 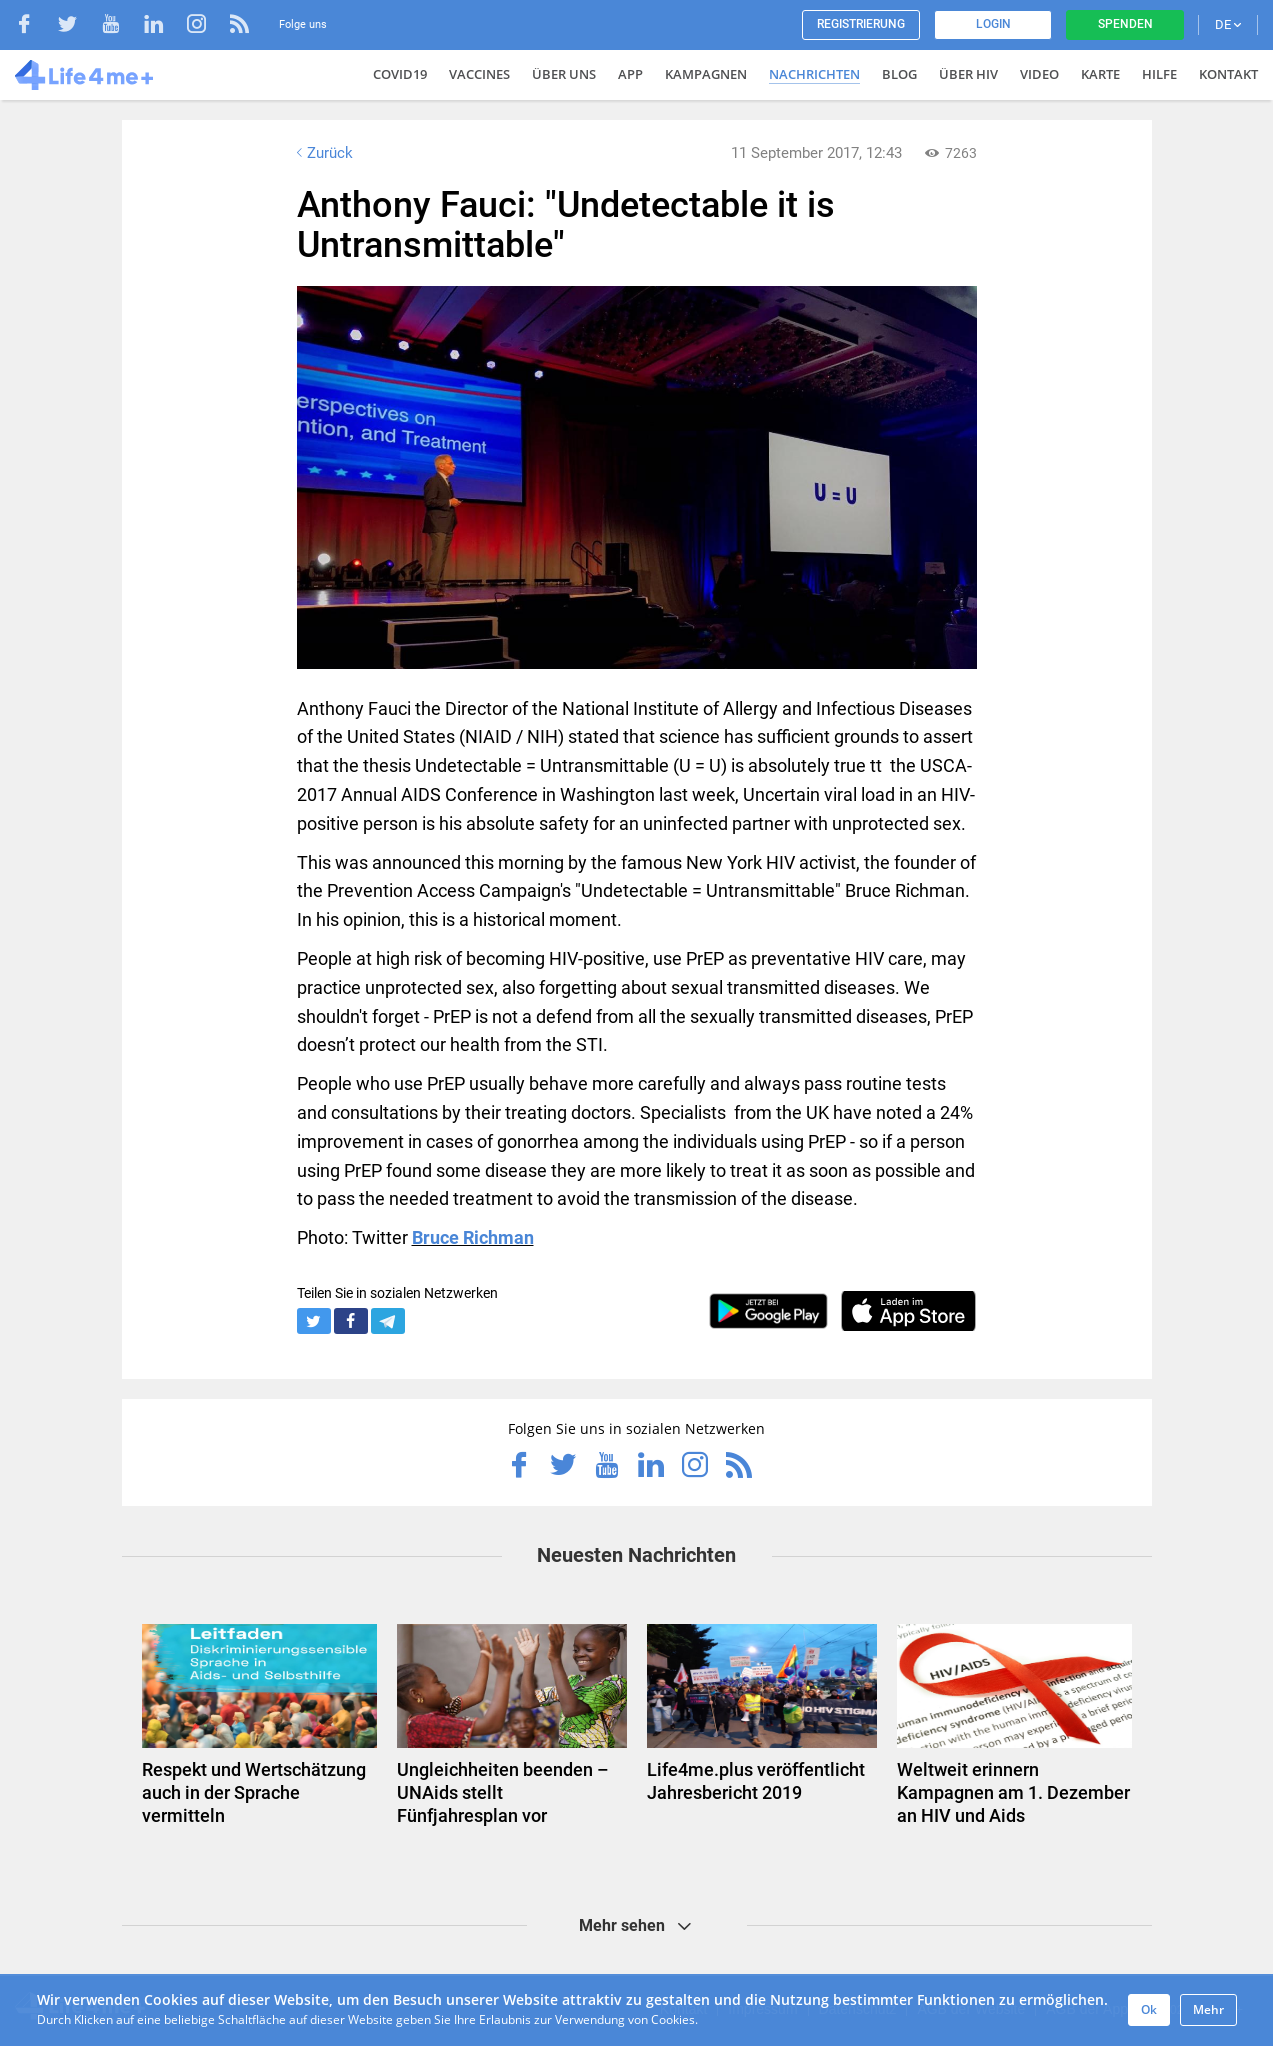 I want to click on Login, so click(x=993, y=24).